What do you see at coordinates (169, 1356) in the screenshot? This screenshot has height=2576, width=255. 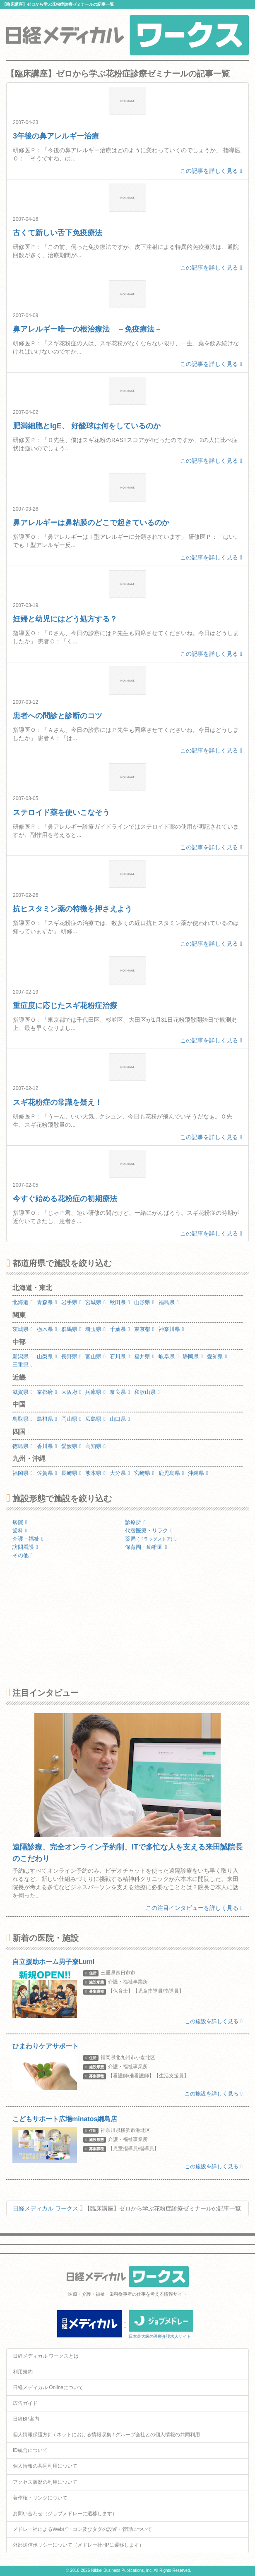 I see `岐阜県` at bounding box center [169, 1356].